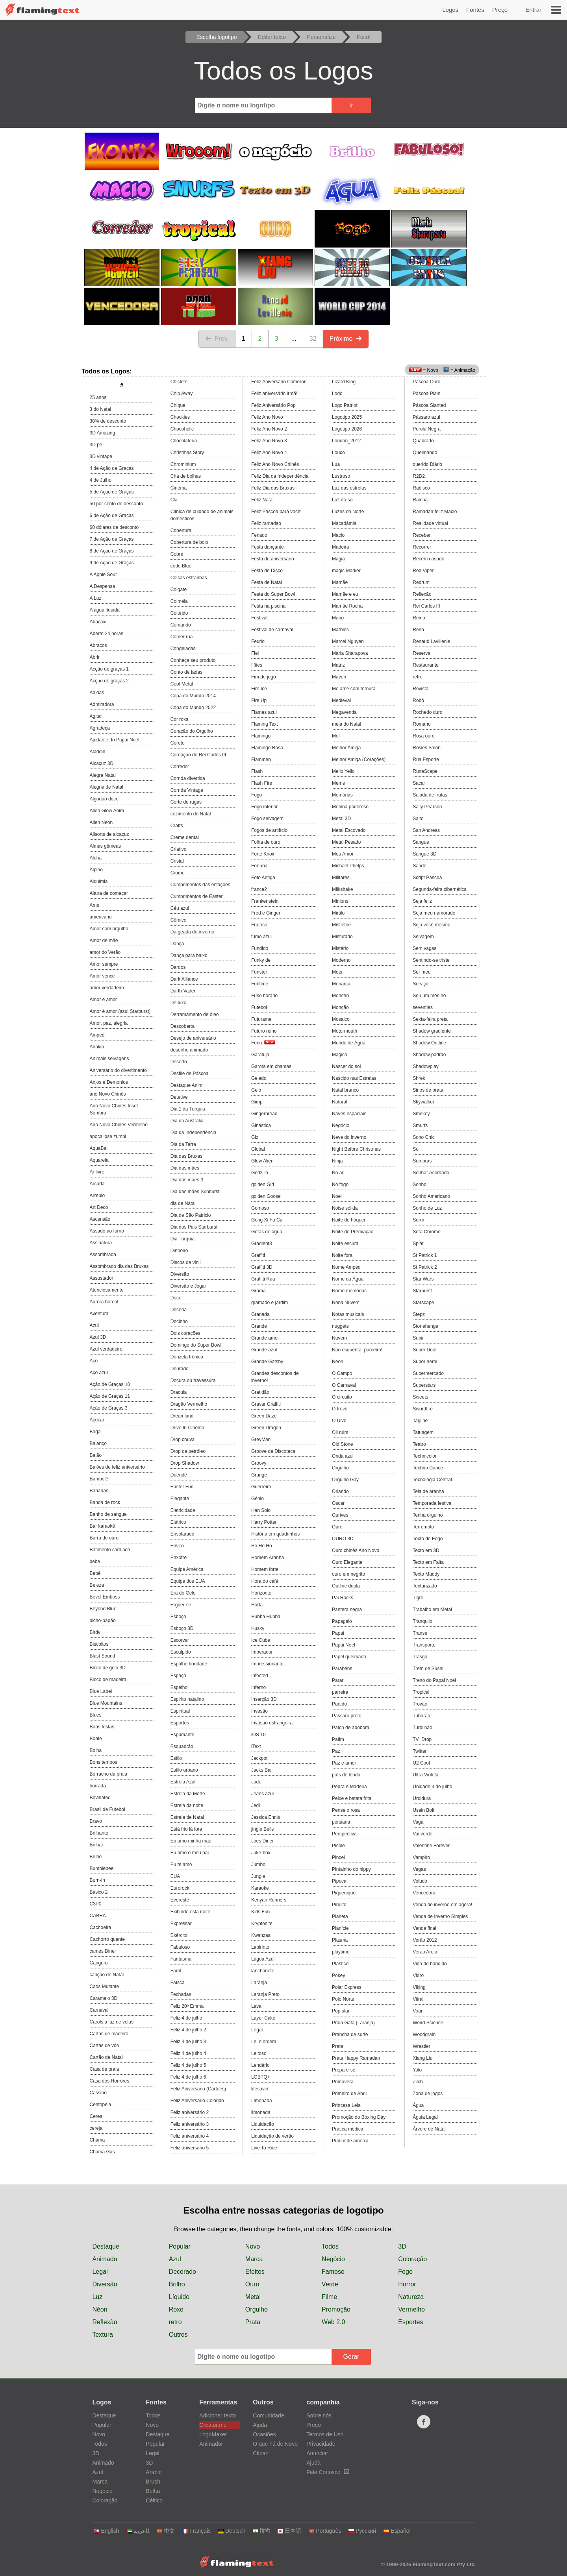 The height and width of the screenshot is (2576, 567). Describe the element at coordinates (102, 976) in the screenshot. I see `Amor vence` at that location.